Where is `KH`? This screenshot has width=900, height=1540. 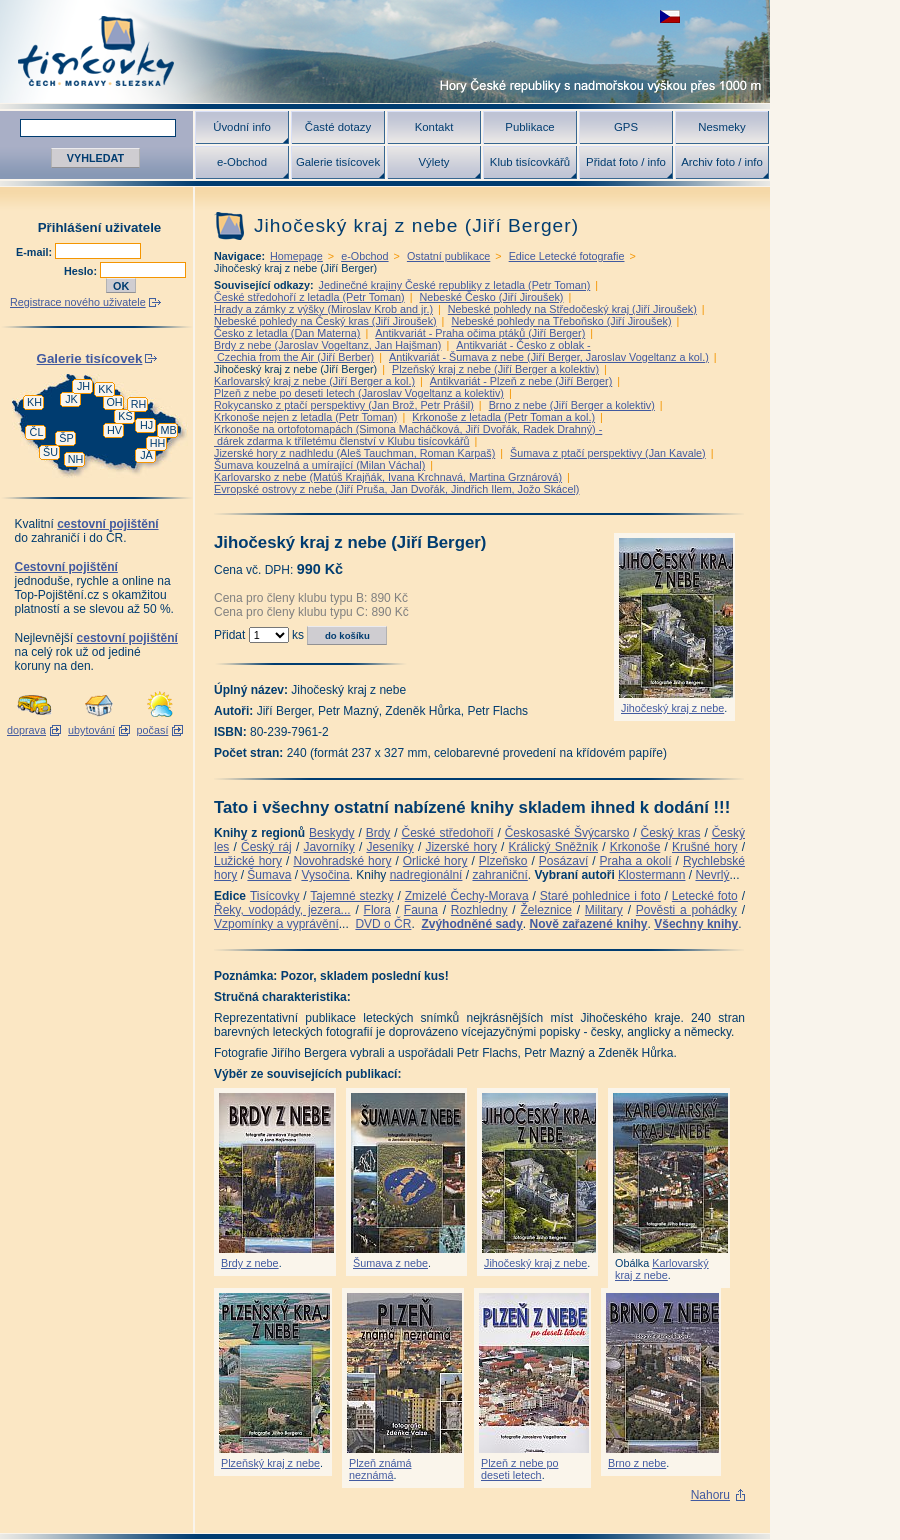 KH is located at coordinates (34, 402).